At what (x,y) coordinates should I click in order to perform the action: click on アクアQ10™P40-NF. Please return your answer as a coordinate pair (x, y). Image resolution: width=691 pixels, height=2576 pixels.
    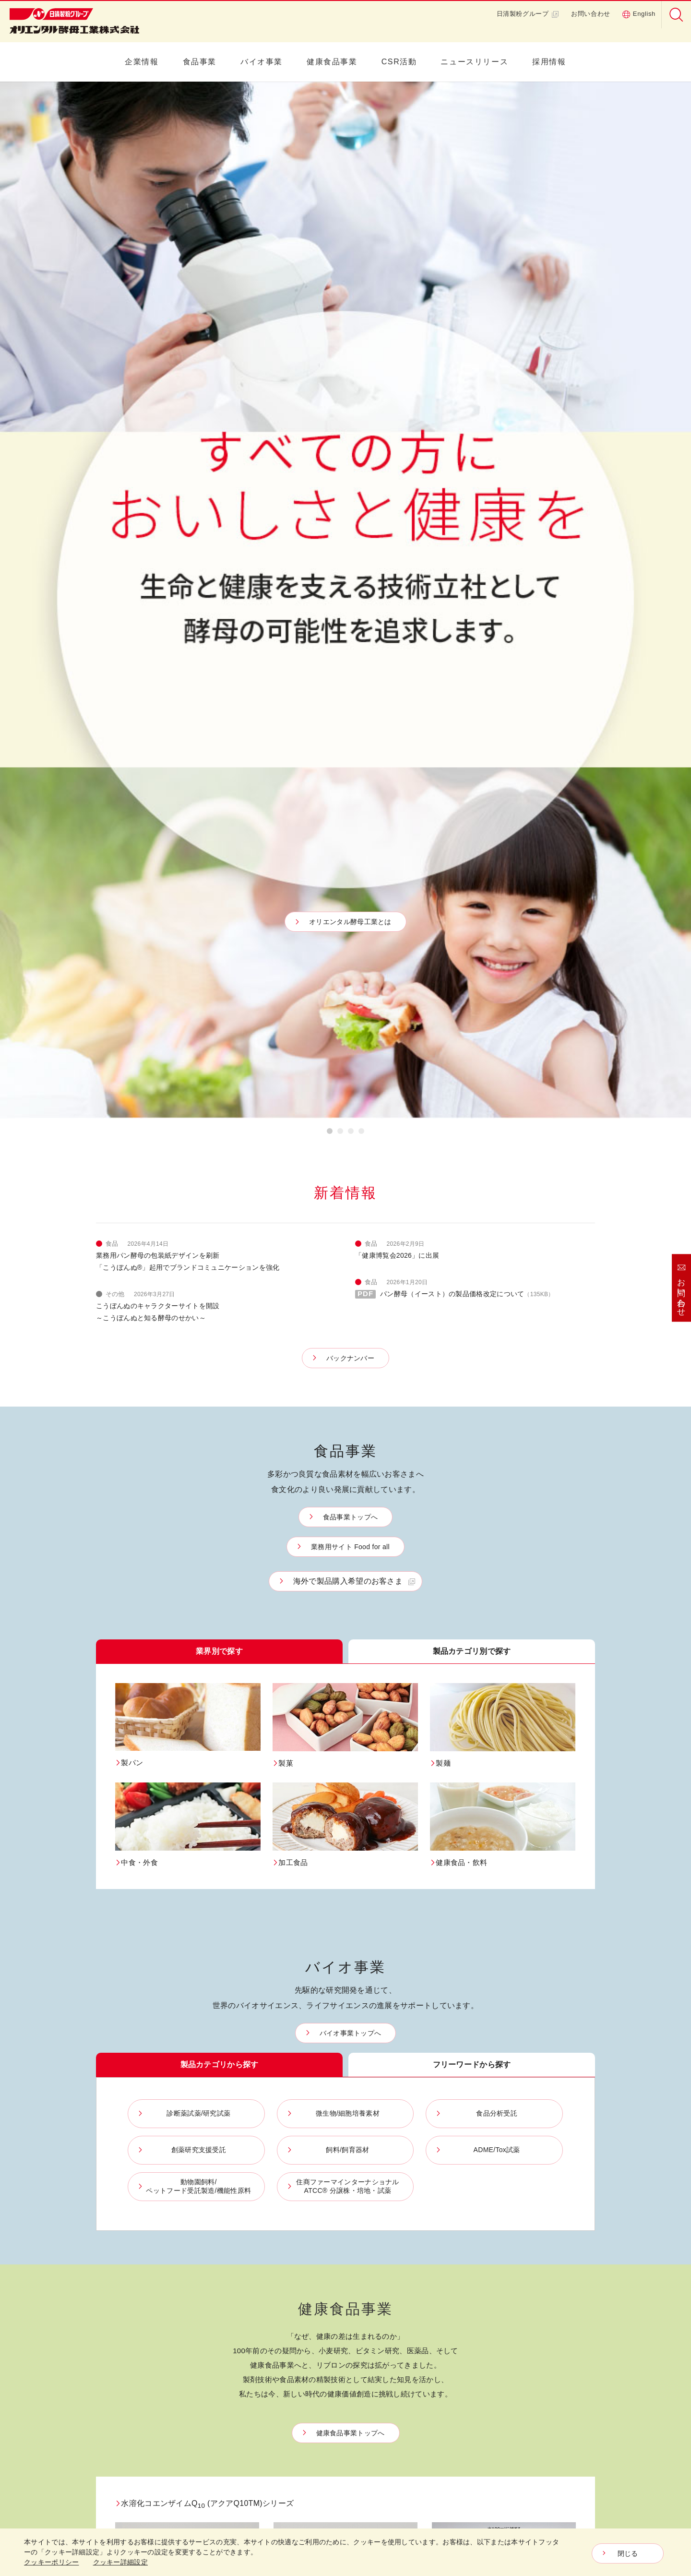
    Looking at the image, I should click on (152, 1565).